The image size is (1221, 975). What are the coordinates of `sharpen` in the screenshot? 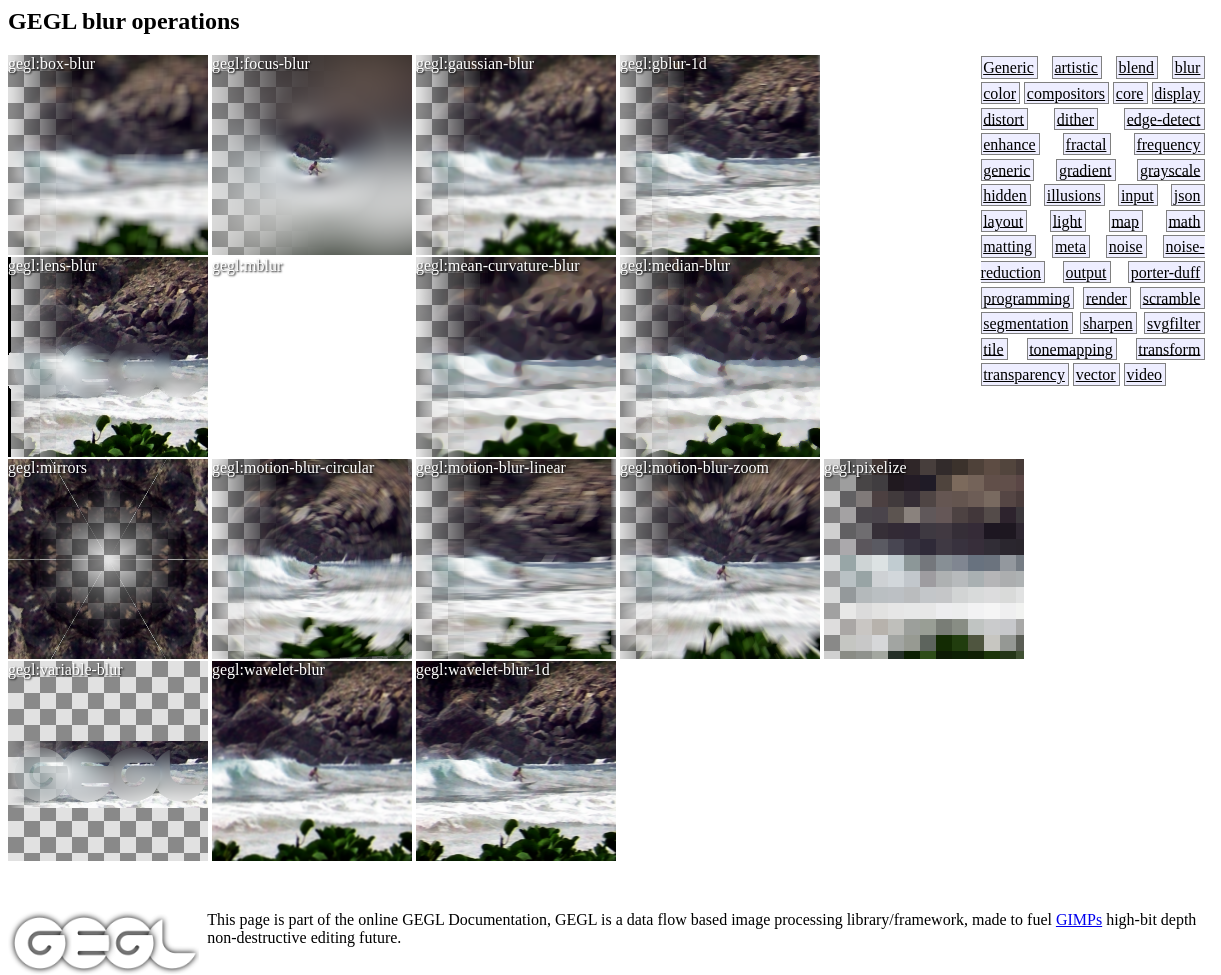 It's located at (1108, 323).